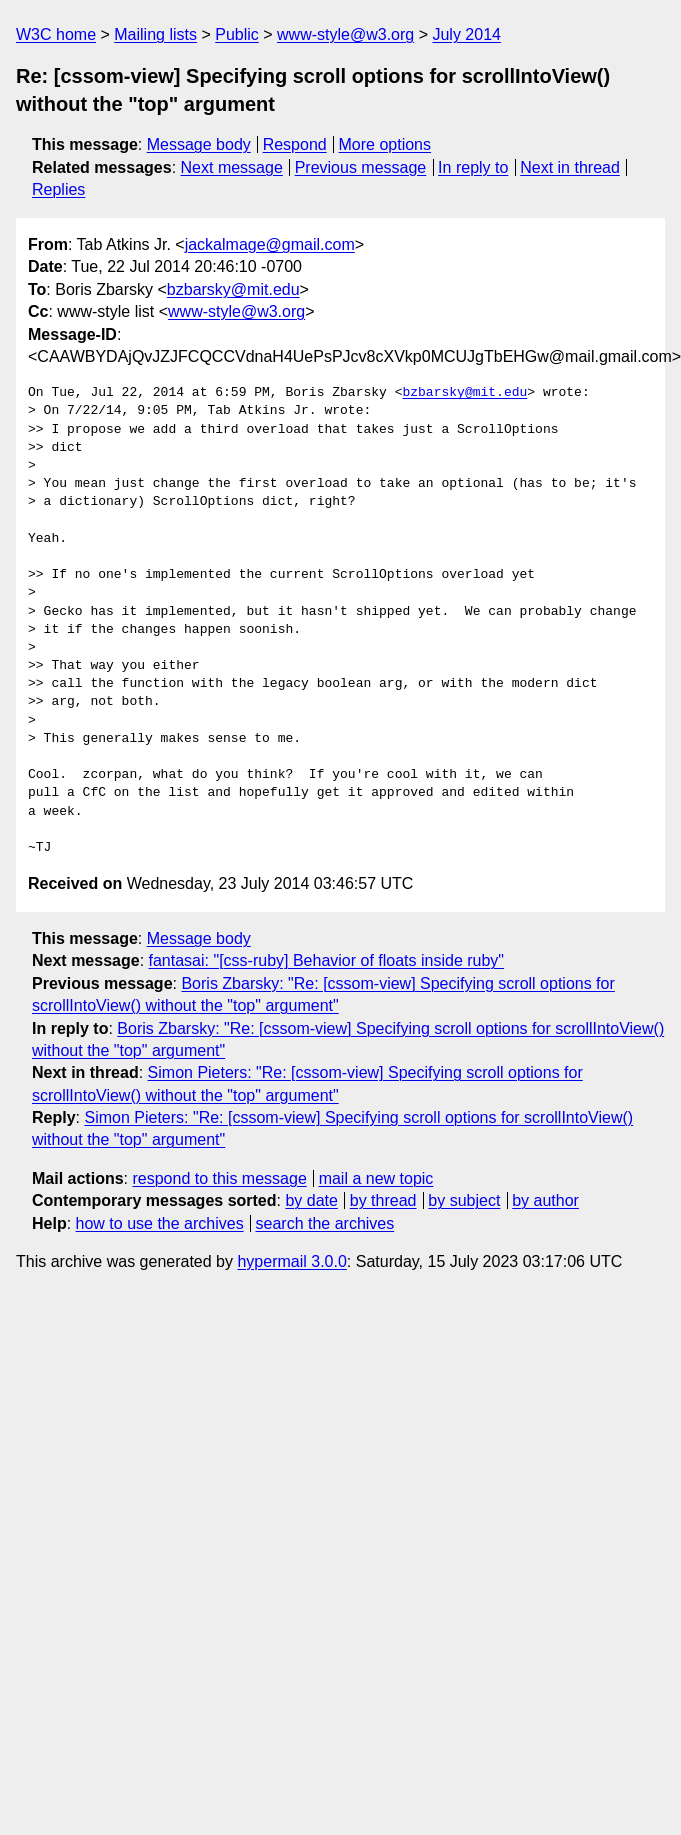 Image resolution: width=681 pixels, height=1835 pixels. I want to click on Next message, so click(232, 167).